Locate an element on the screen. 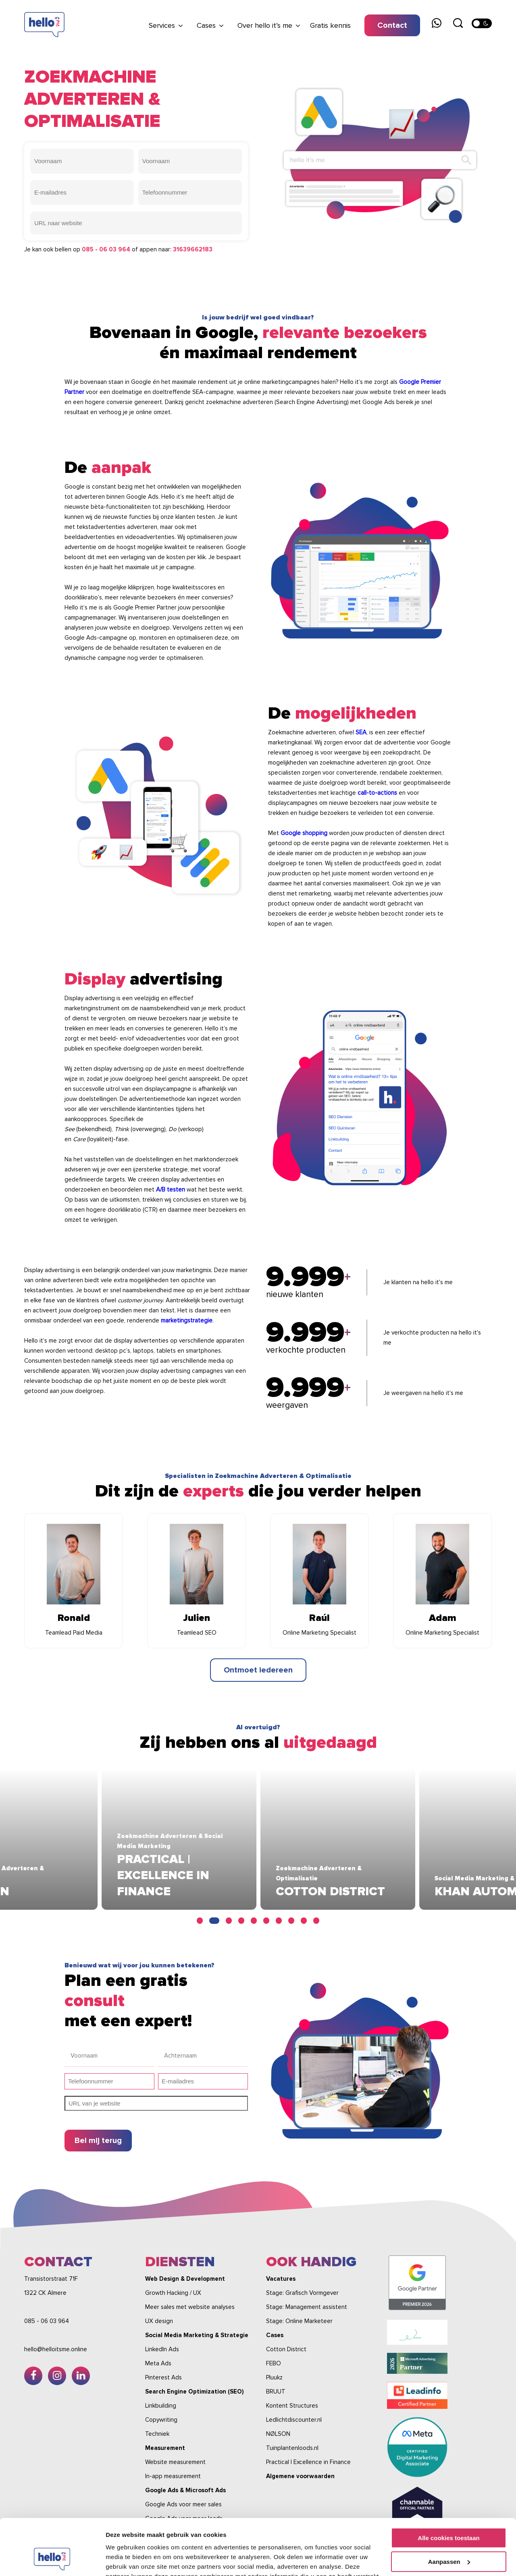  Website measurement is located at coordinates (175, 2462).